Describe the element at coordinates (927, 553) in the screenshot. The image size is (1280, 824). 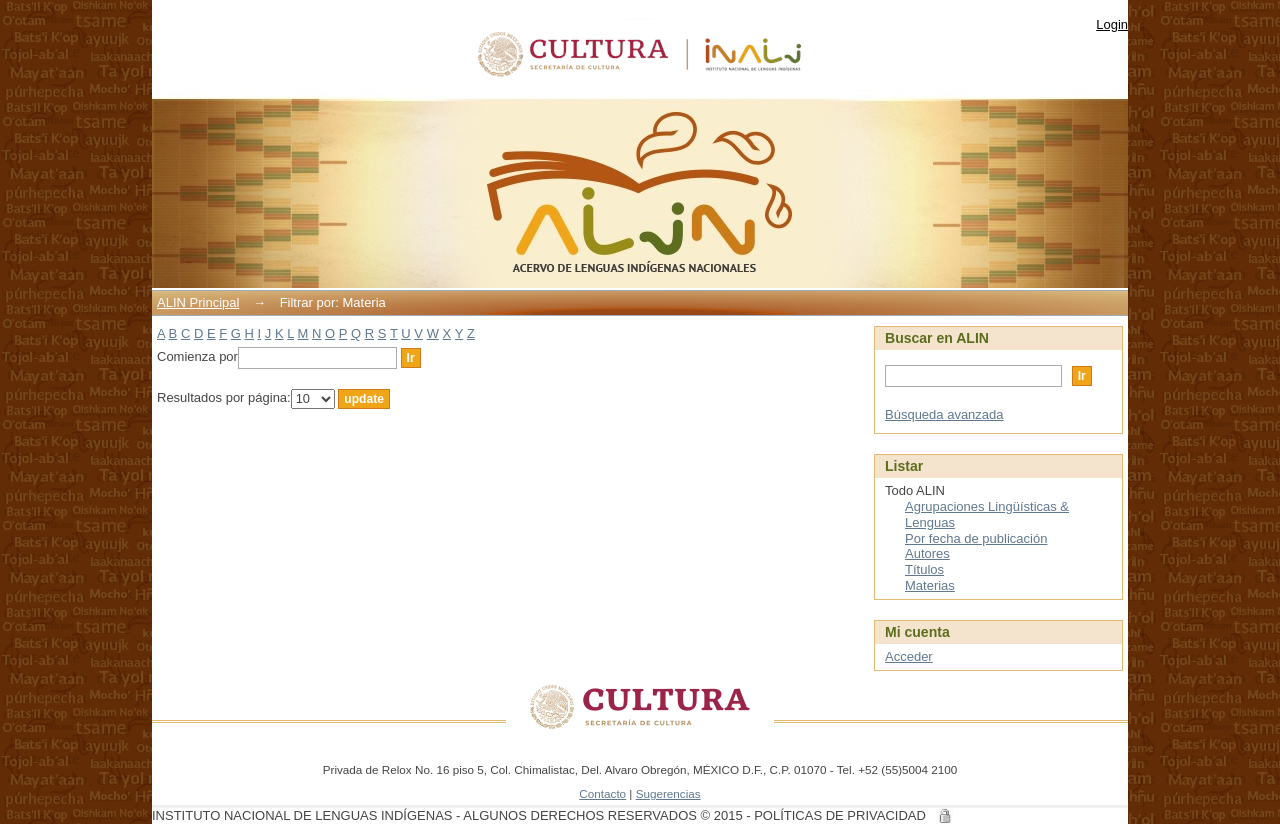
I see `Autores` at that location.